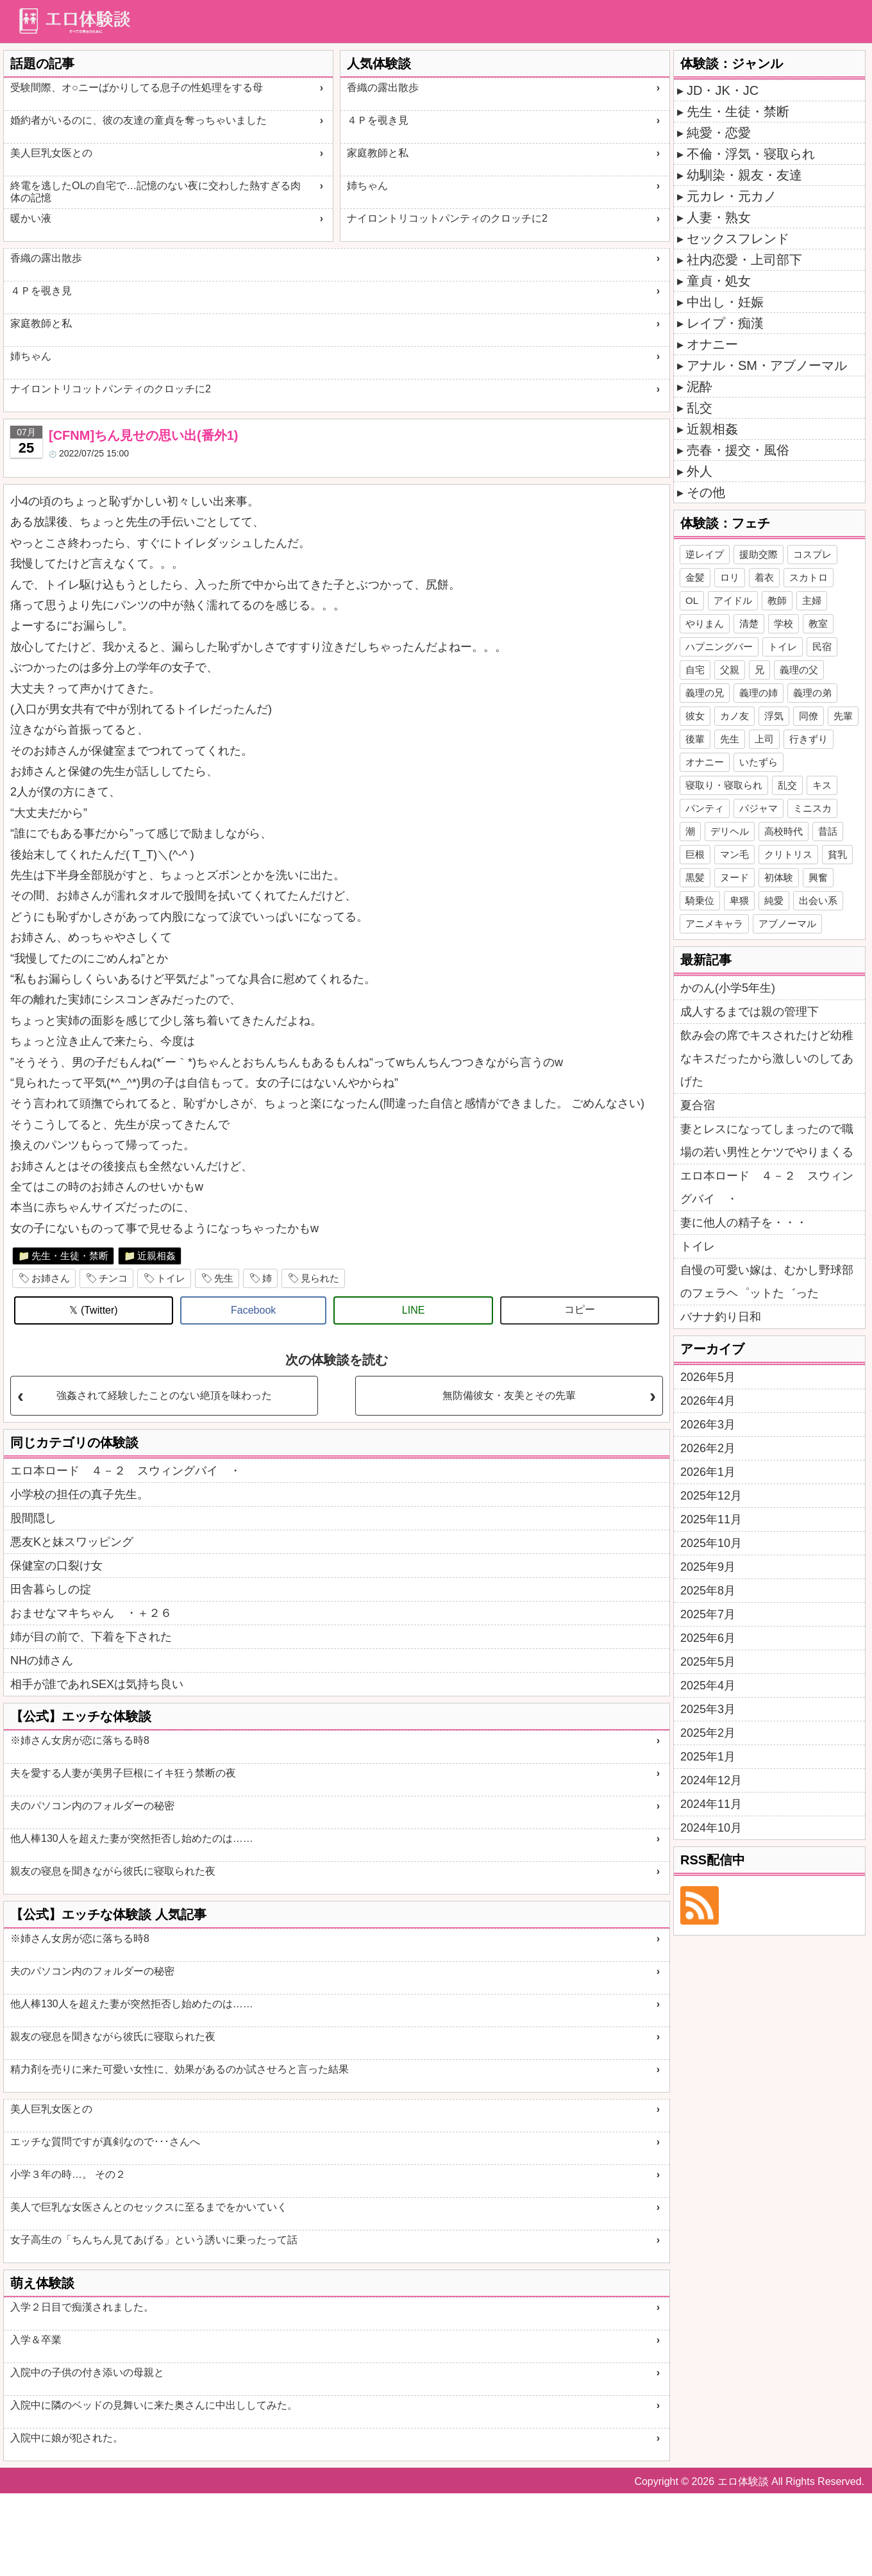  What do you see at coordinates (719, 646) in the screenshot?
I see `ハプニングバー` at bounding box center [719, 646].